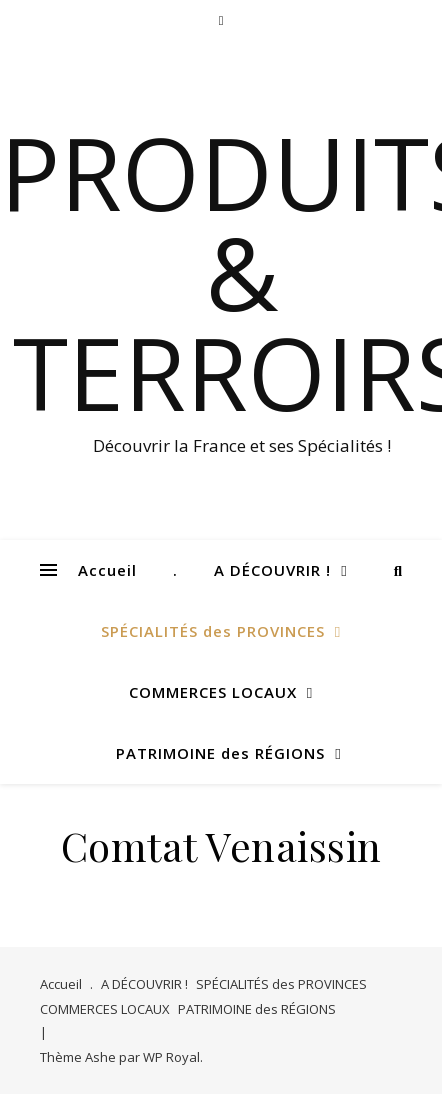 The width and height of the screenshot is (442, 1094). Describe the element at coordinates (171, 1057) in the screenshot. I see `WP Royal` at that location.